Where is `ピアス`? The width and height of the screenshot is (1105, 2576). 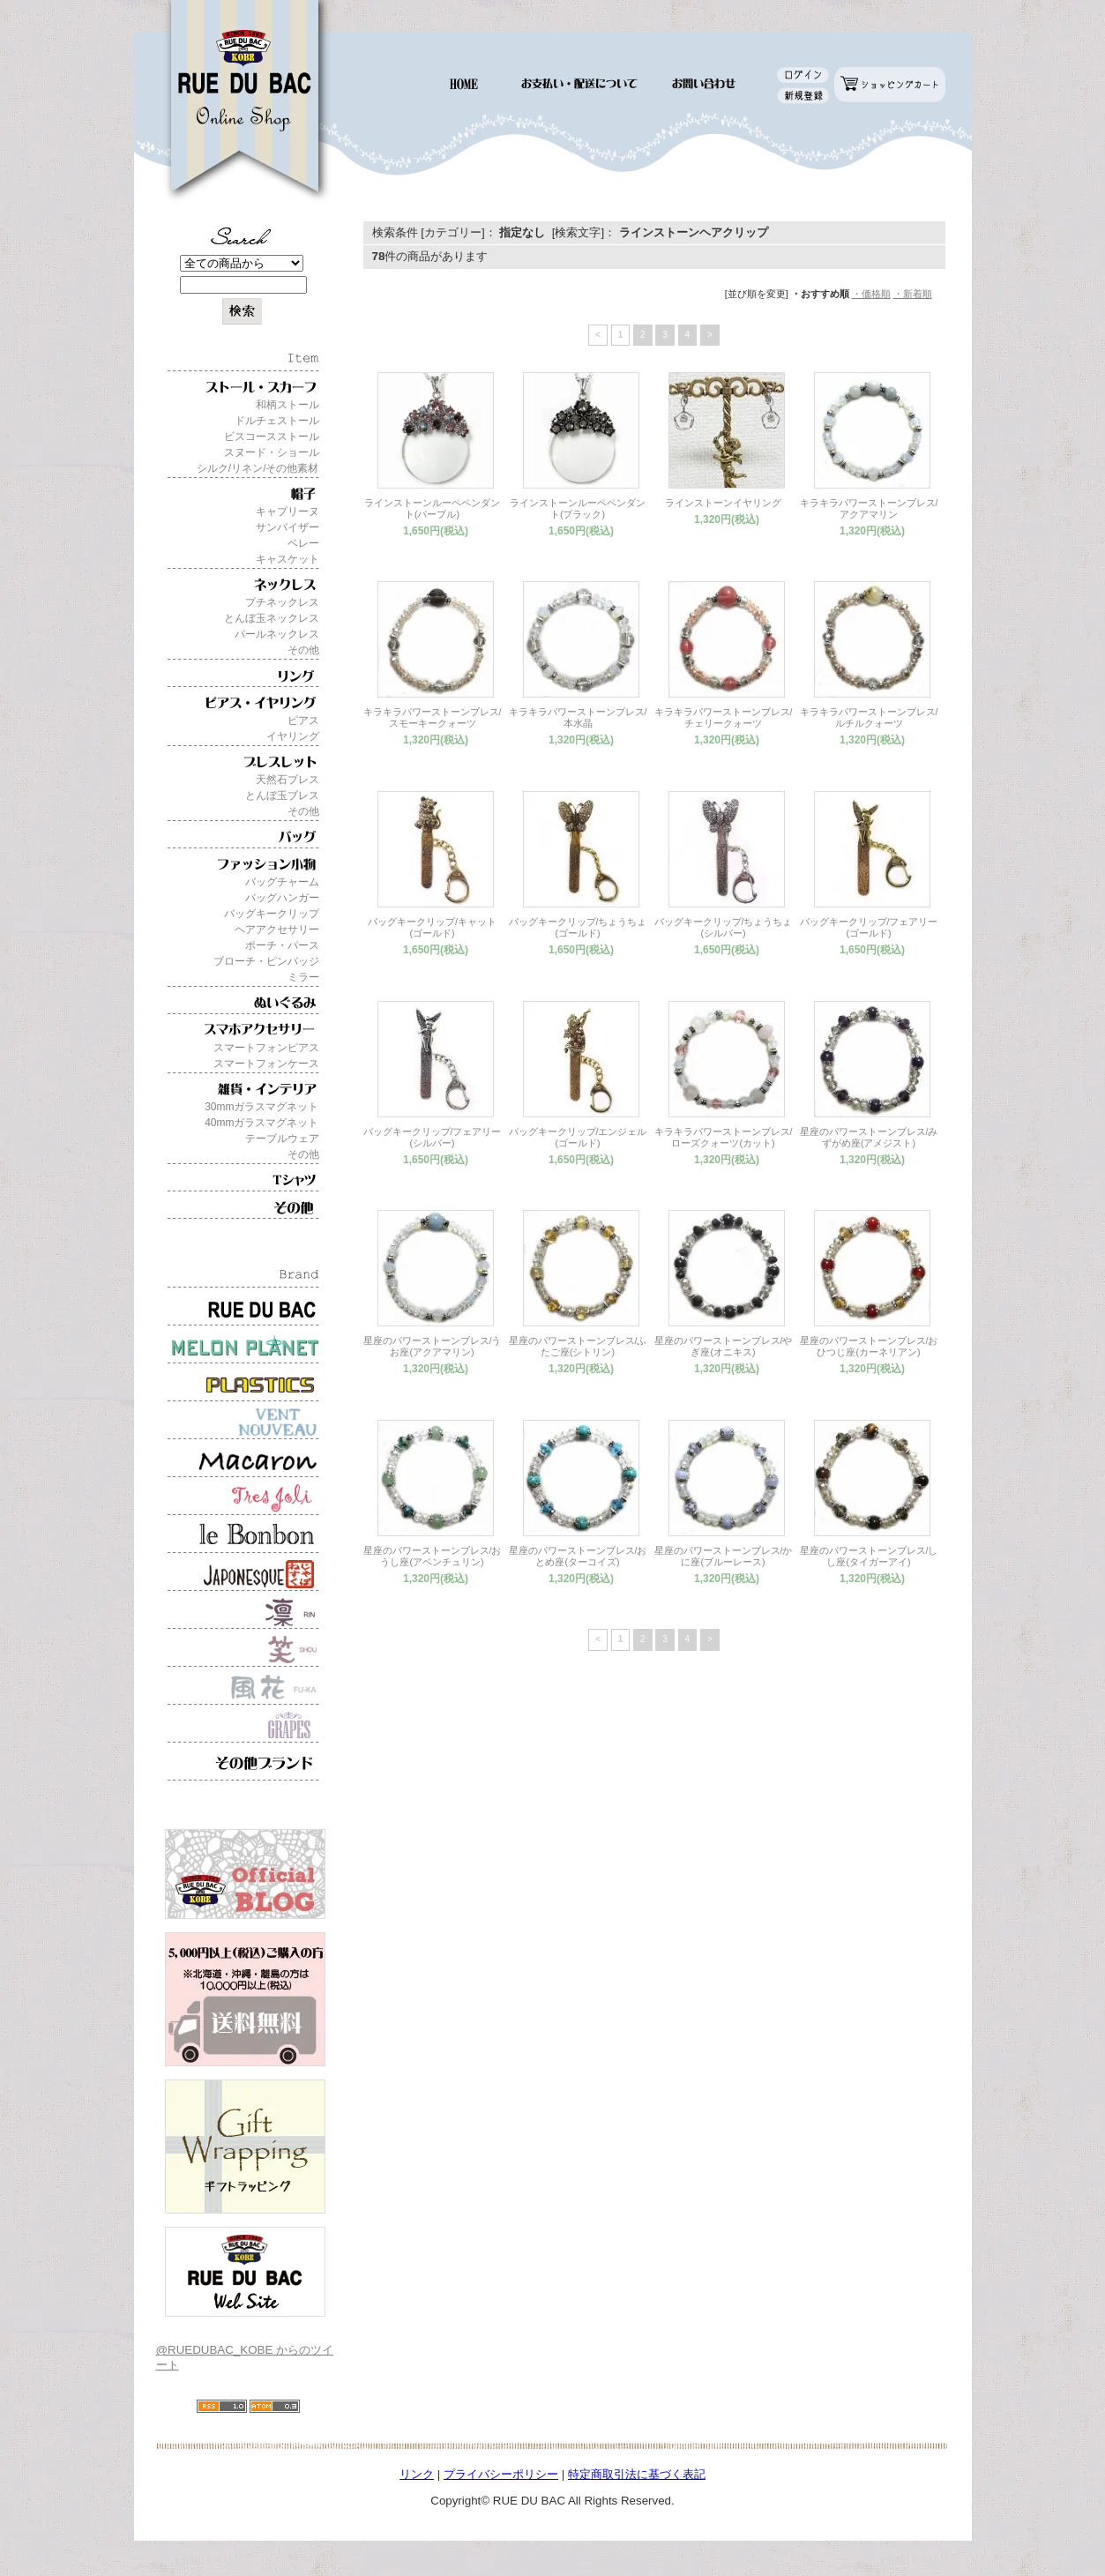 ピアス is located at coordinates (303, 720).